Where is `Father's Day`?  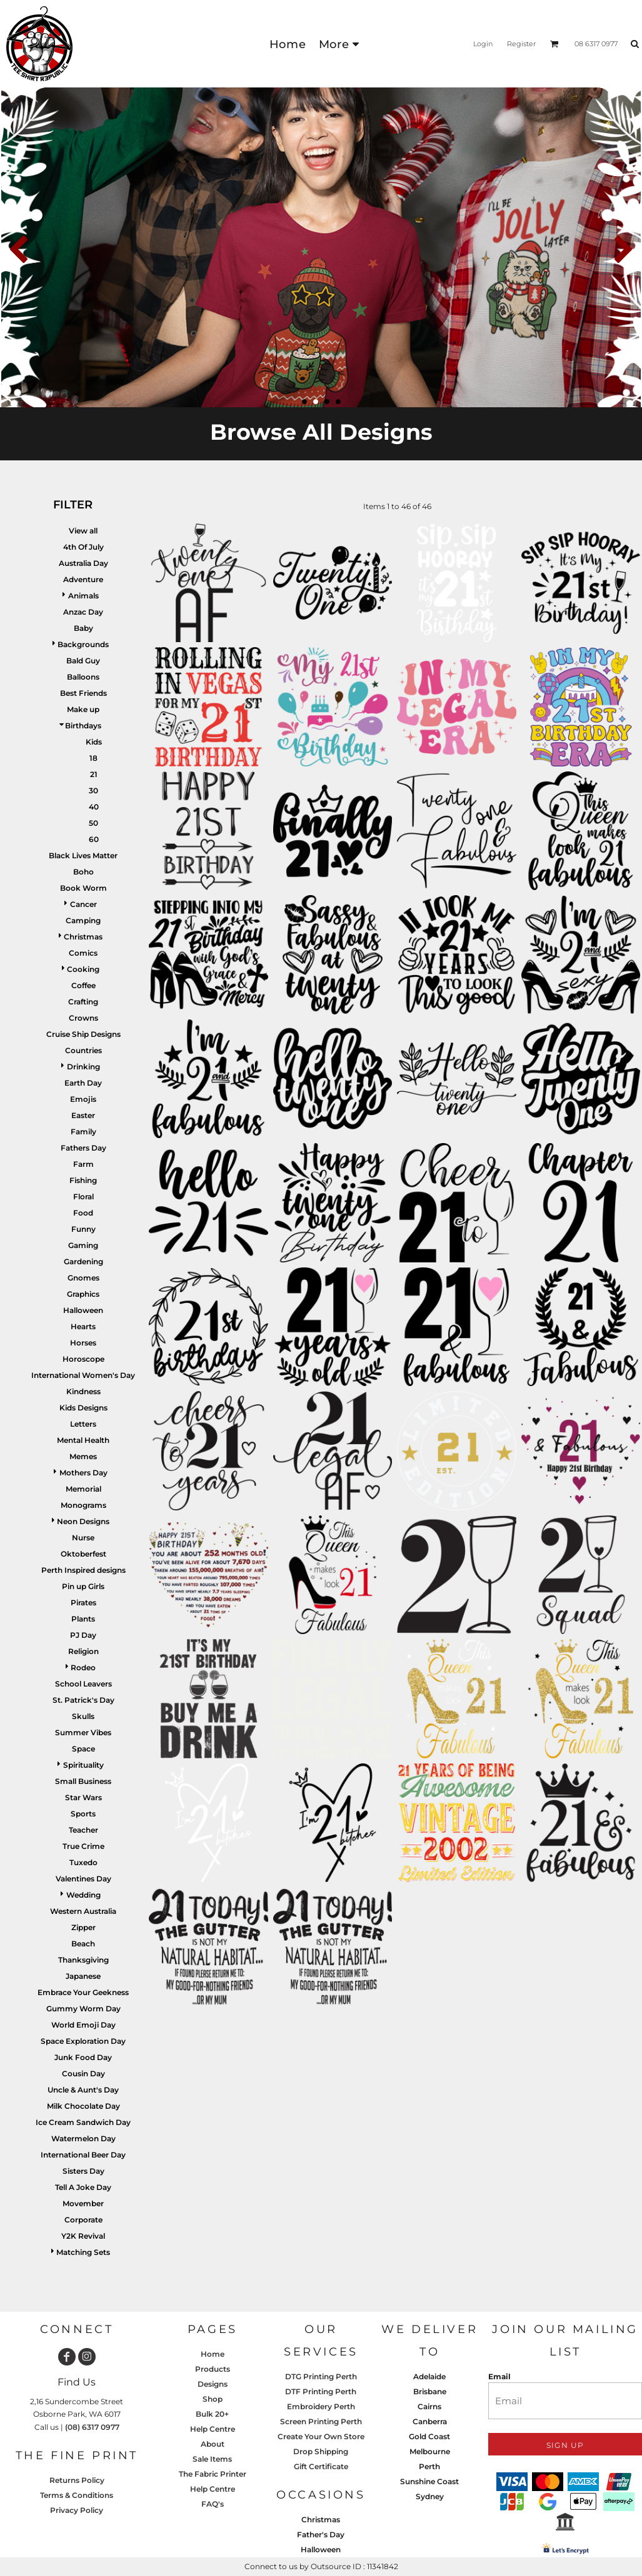 Father's Day is located at coordinates (320, 2534).